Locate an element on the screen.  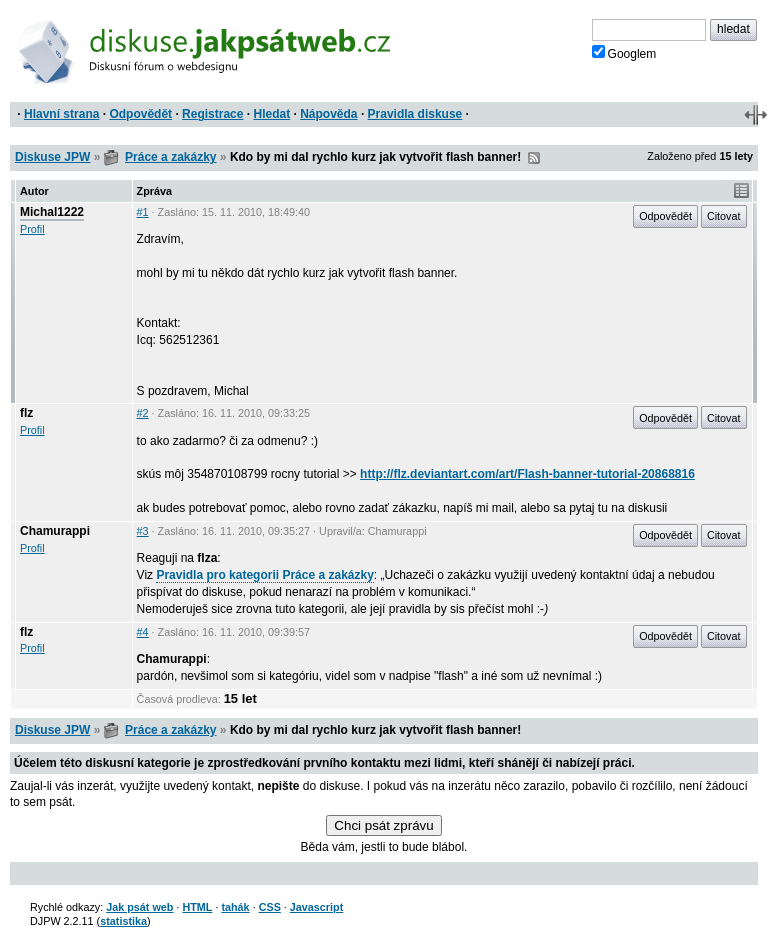
#1 is located at coordinates (143, 212).